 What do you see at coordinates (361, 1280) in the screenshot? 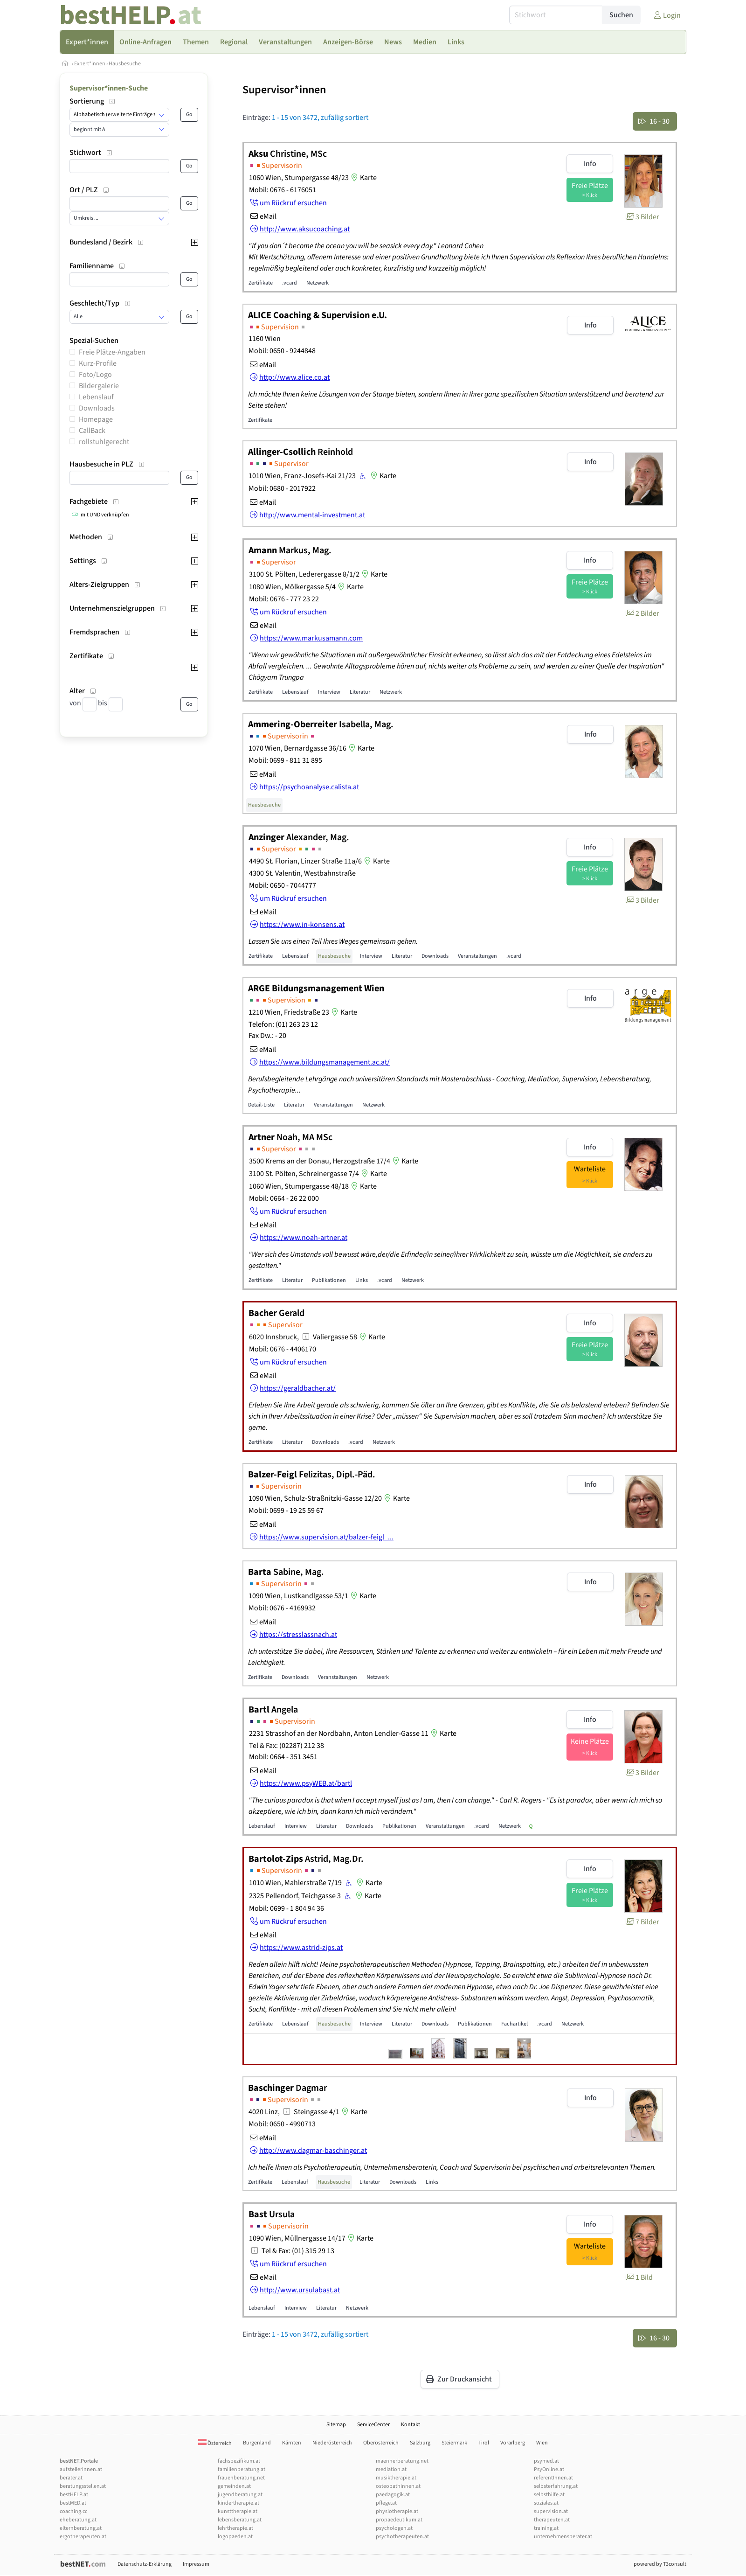
I see `Links` at bounding box center [361, 1280].